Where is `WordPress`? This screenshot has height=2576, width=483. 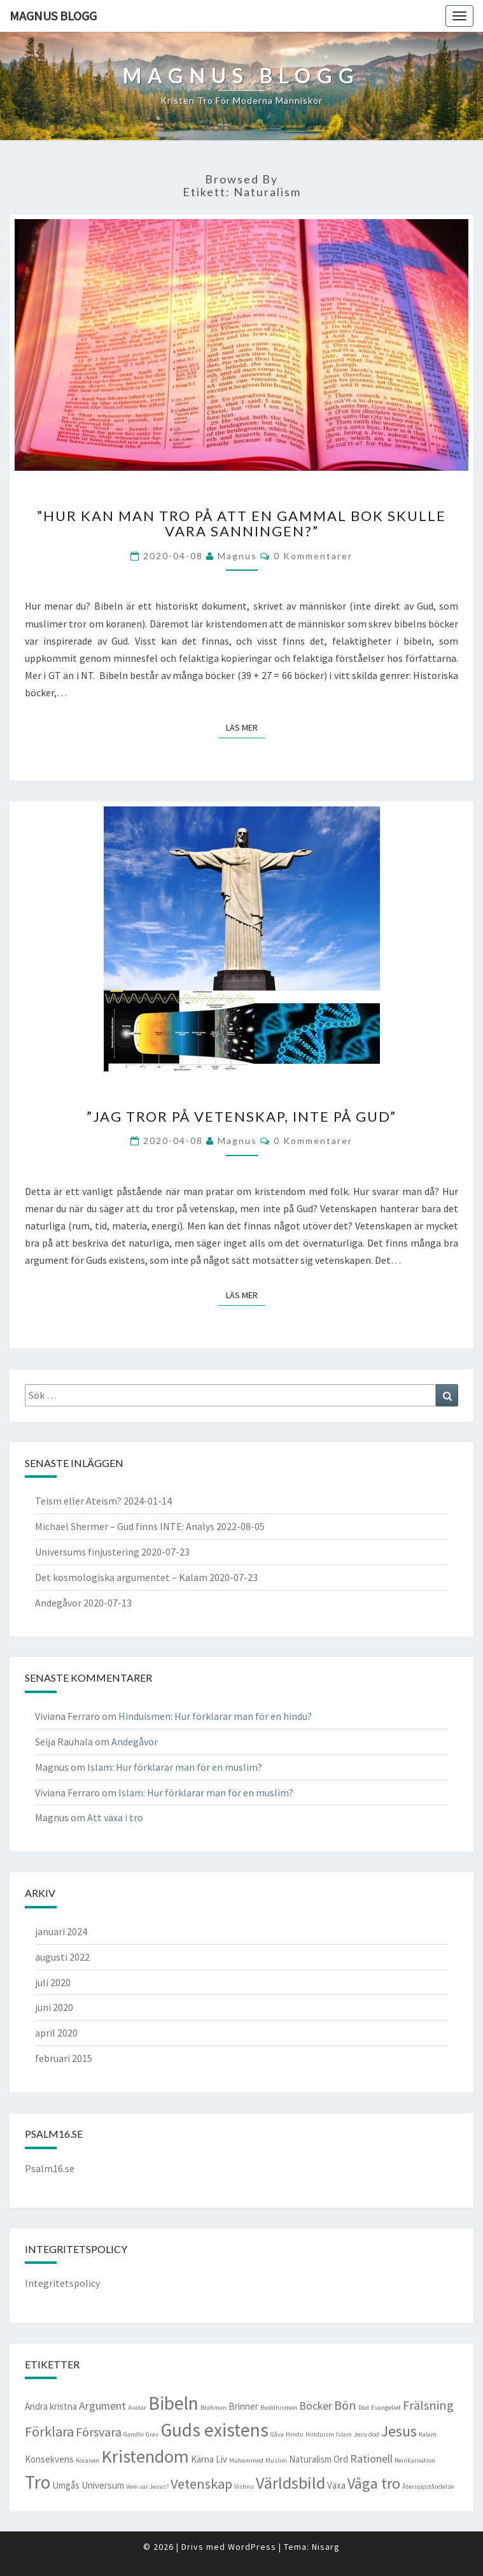 WordPress is located at coordinates (252, 2546).